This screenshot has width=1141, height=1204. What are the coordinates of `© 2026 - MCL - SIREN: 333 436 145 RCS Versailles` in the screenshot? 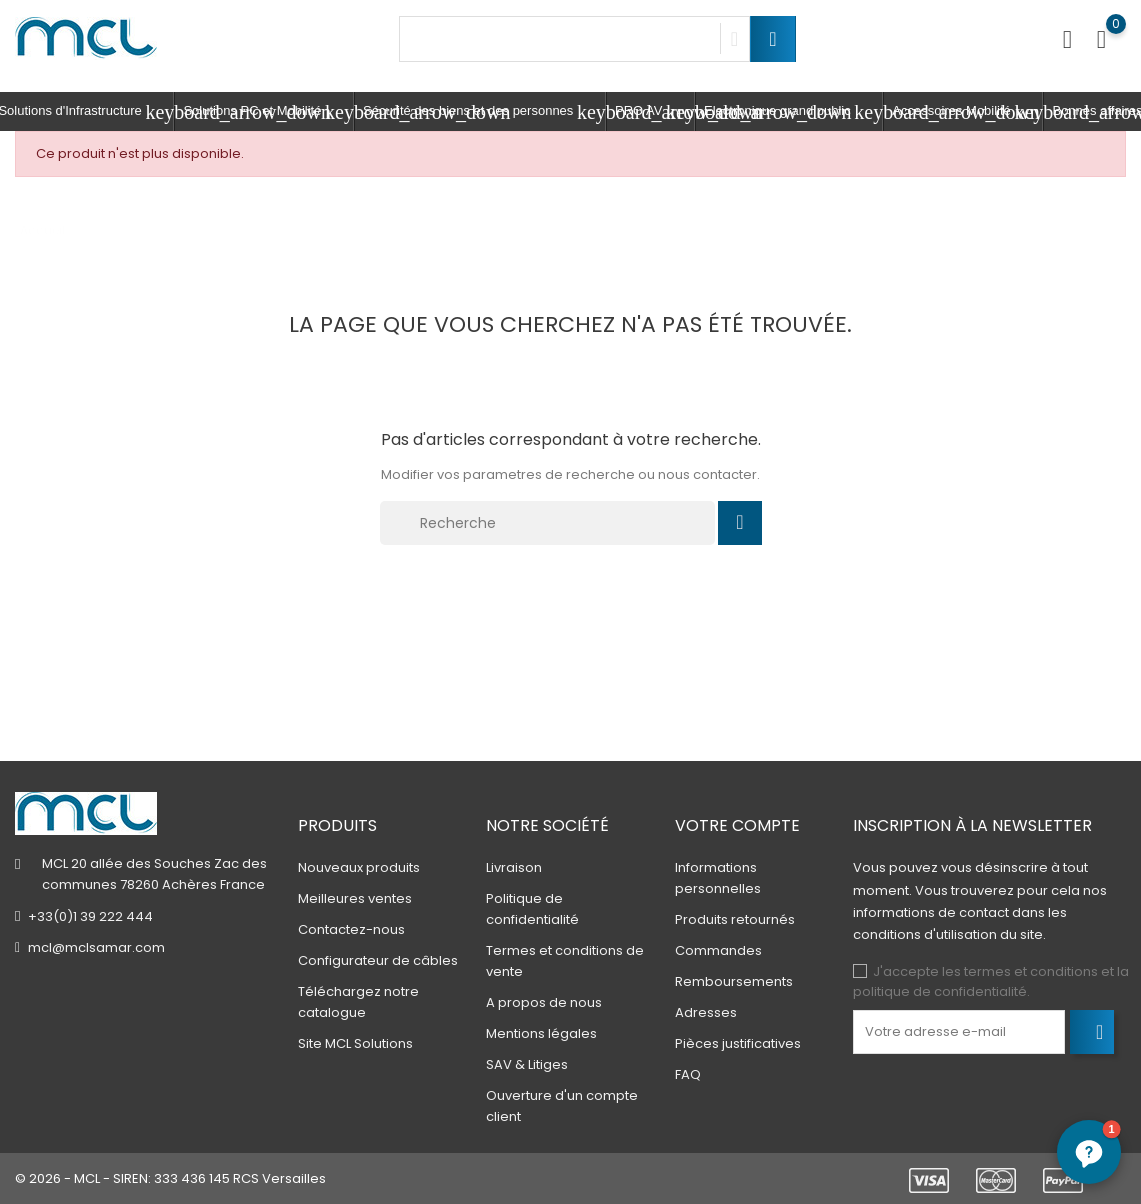 It's located at (170, 1178).